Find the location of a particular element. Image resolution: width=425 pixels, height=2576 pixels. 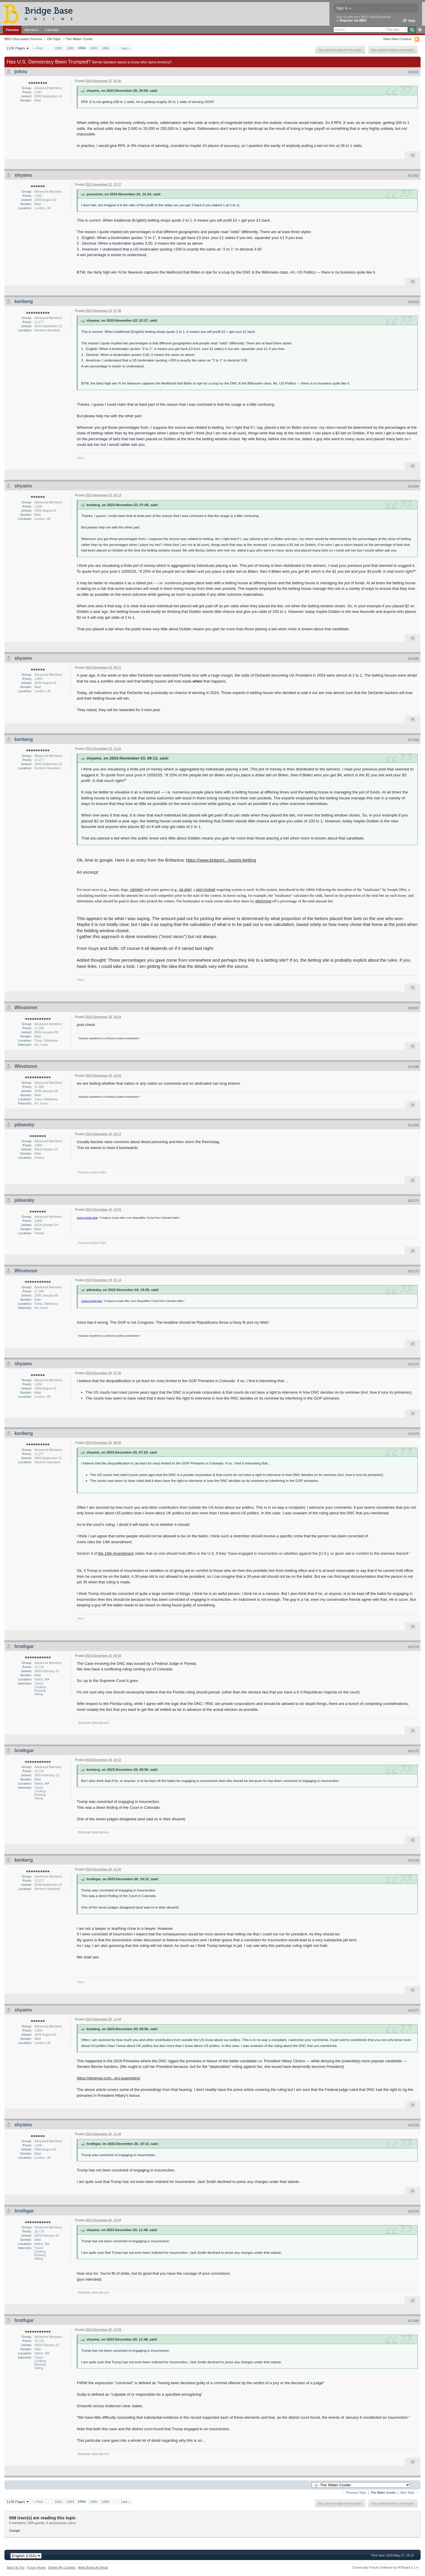

#21272 is located at coordinates (413, 1364).